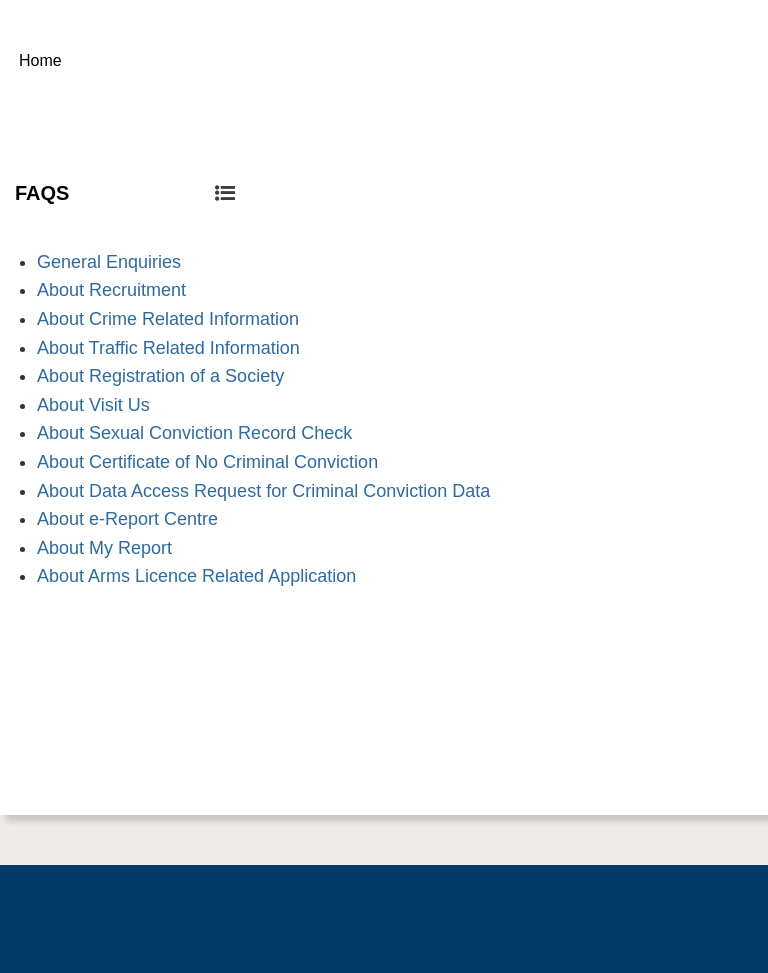 The width and height of the screenshot is (768, 973). I want to click on About Traffic Related Information, so click(168, 348).